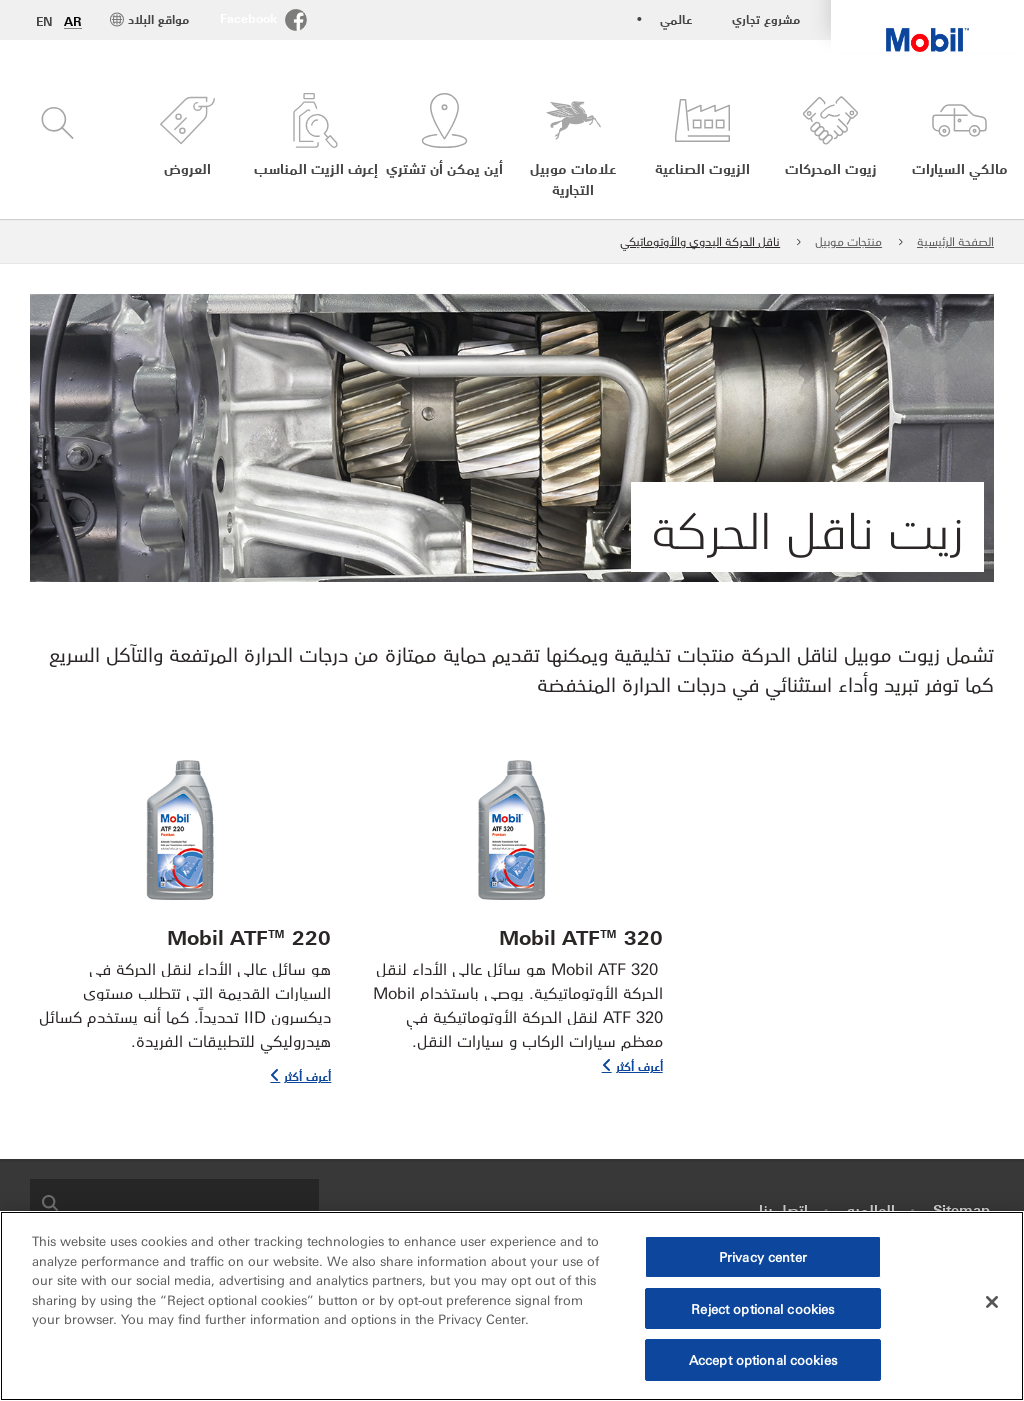 This screenshot has height=1401, width=1024. Describe the element at coordinates (187, 146) in the screenshot. I see `[button]` at that location.